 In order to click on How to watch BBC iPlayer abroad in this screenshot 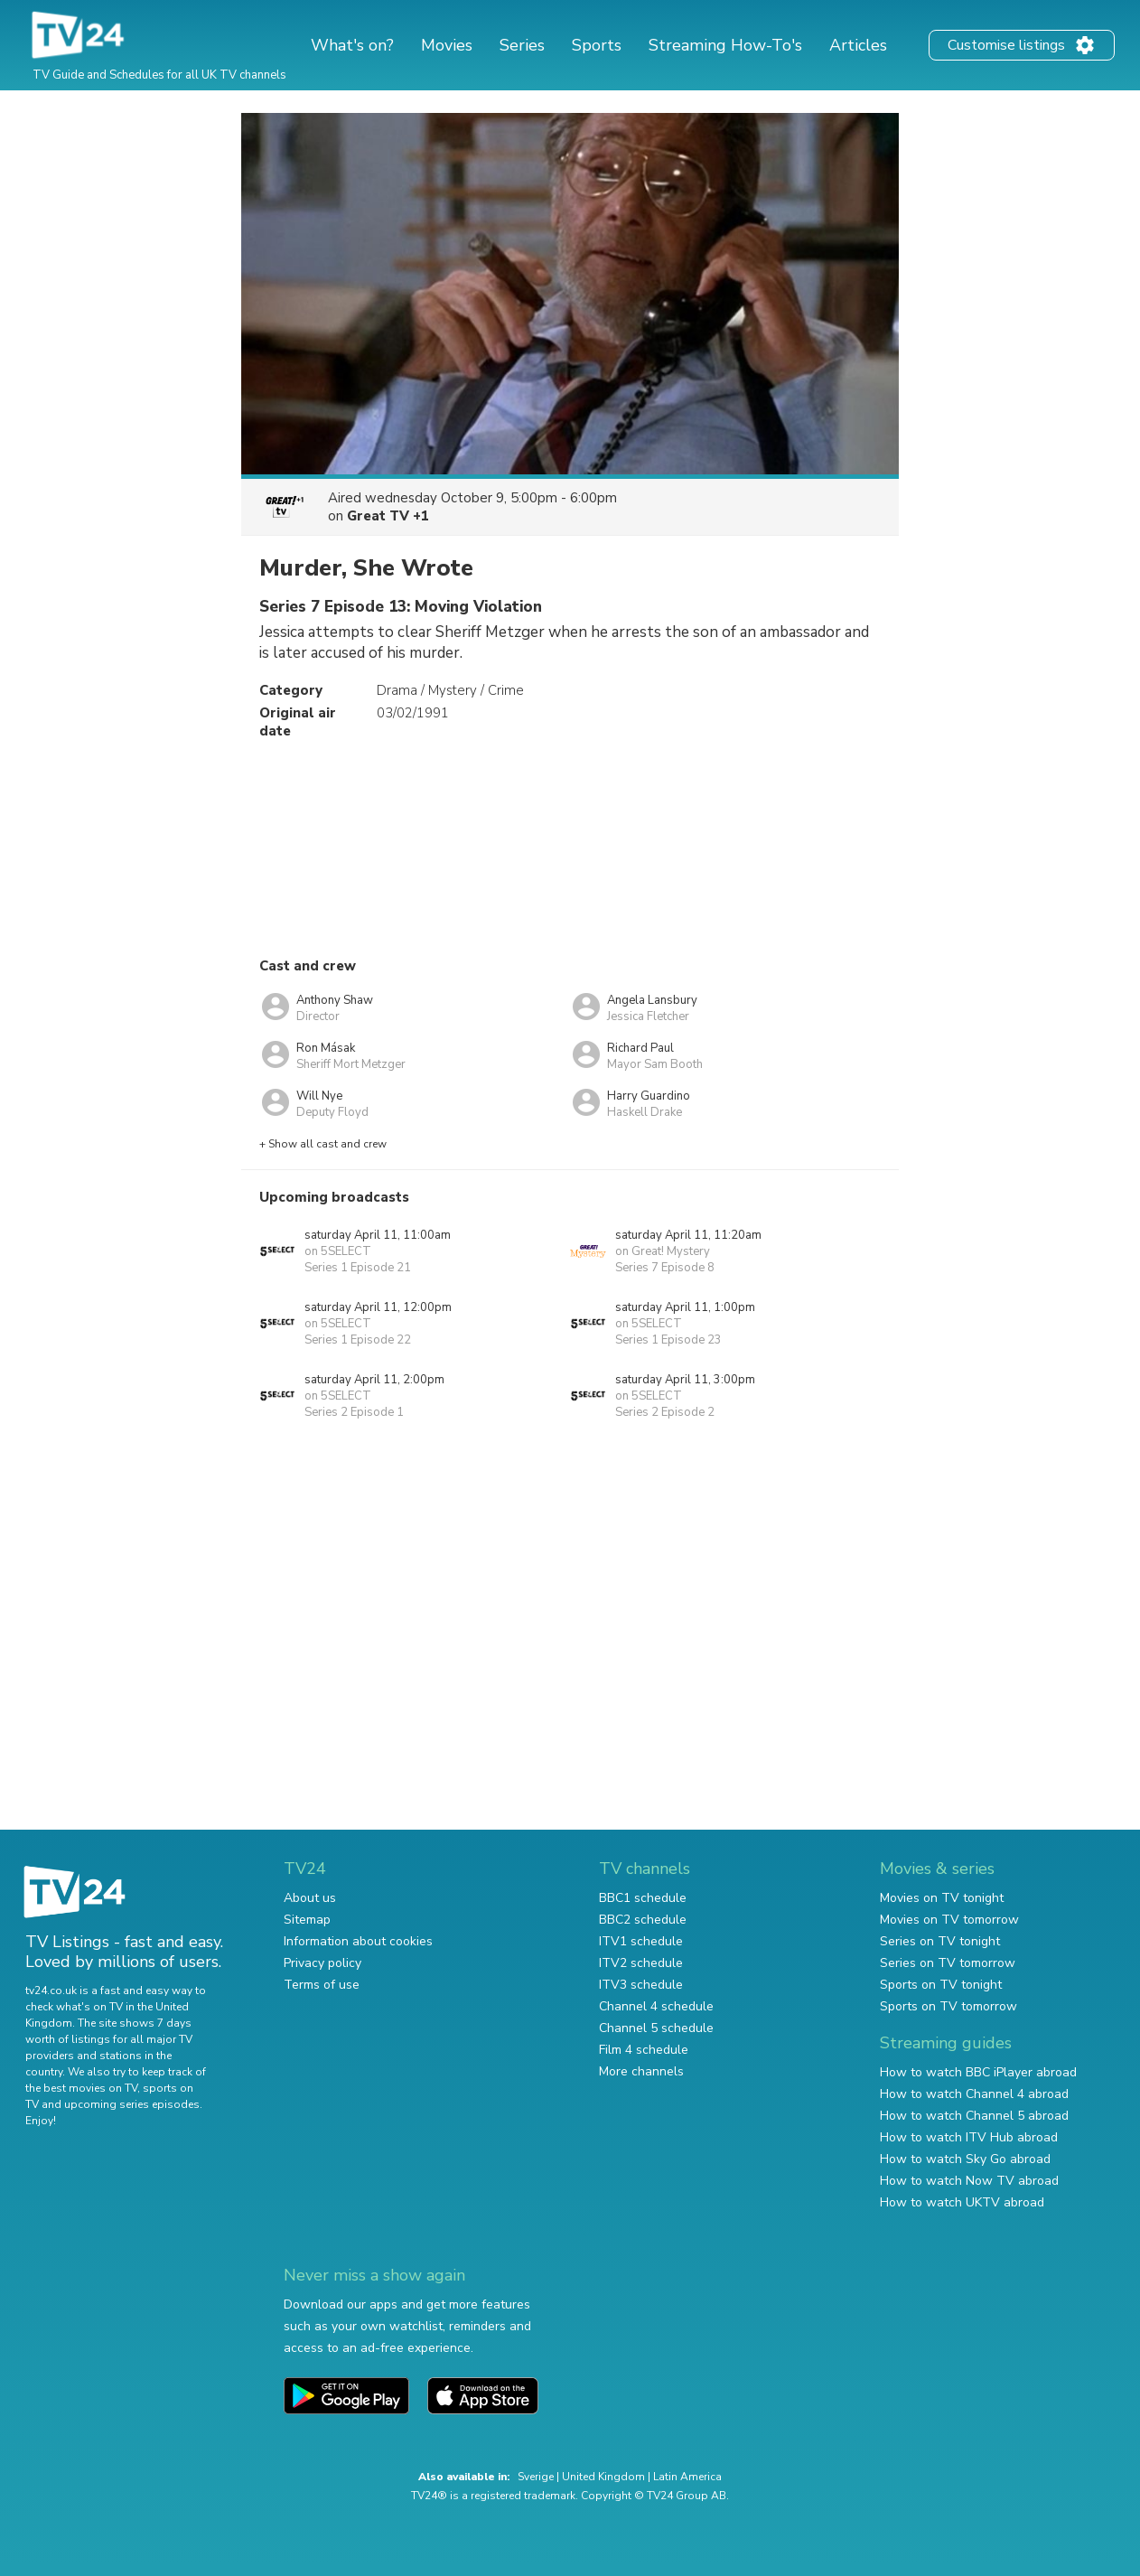, I will do `click(978, 2072)`.